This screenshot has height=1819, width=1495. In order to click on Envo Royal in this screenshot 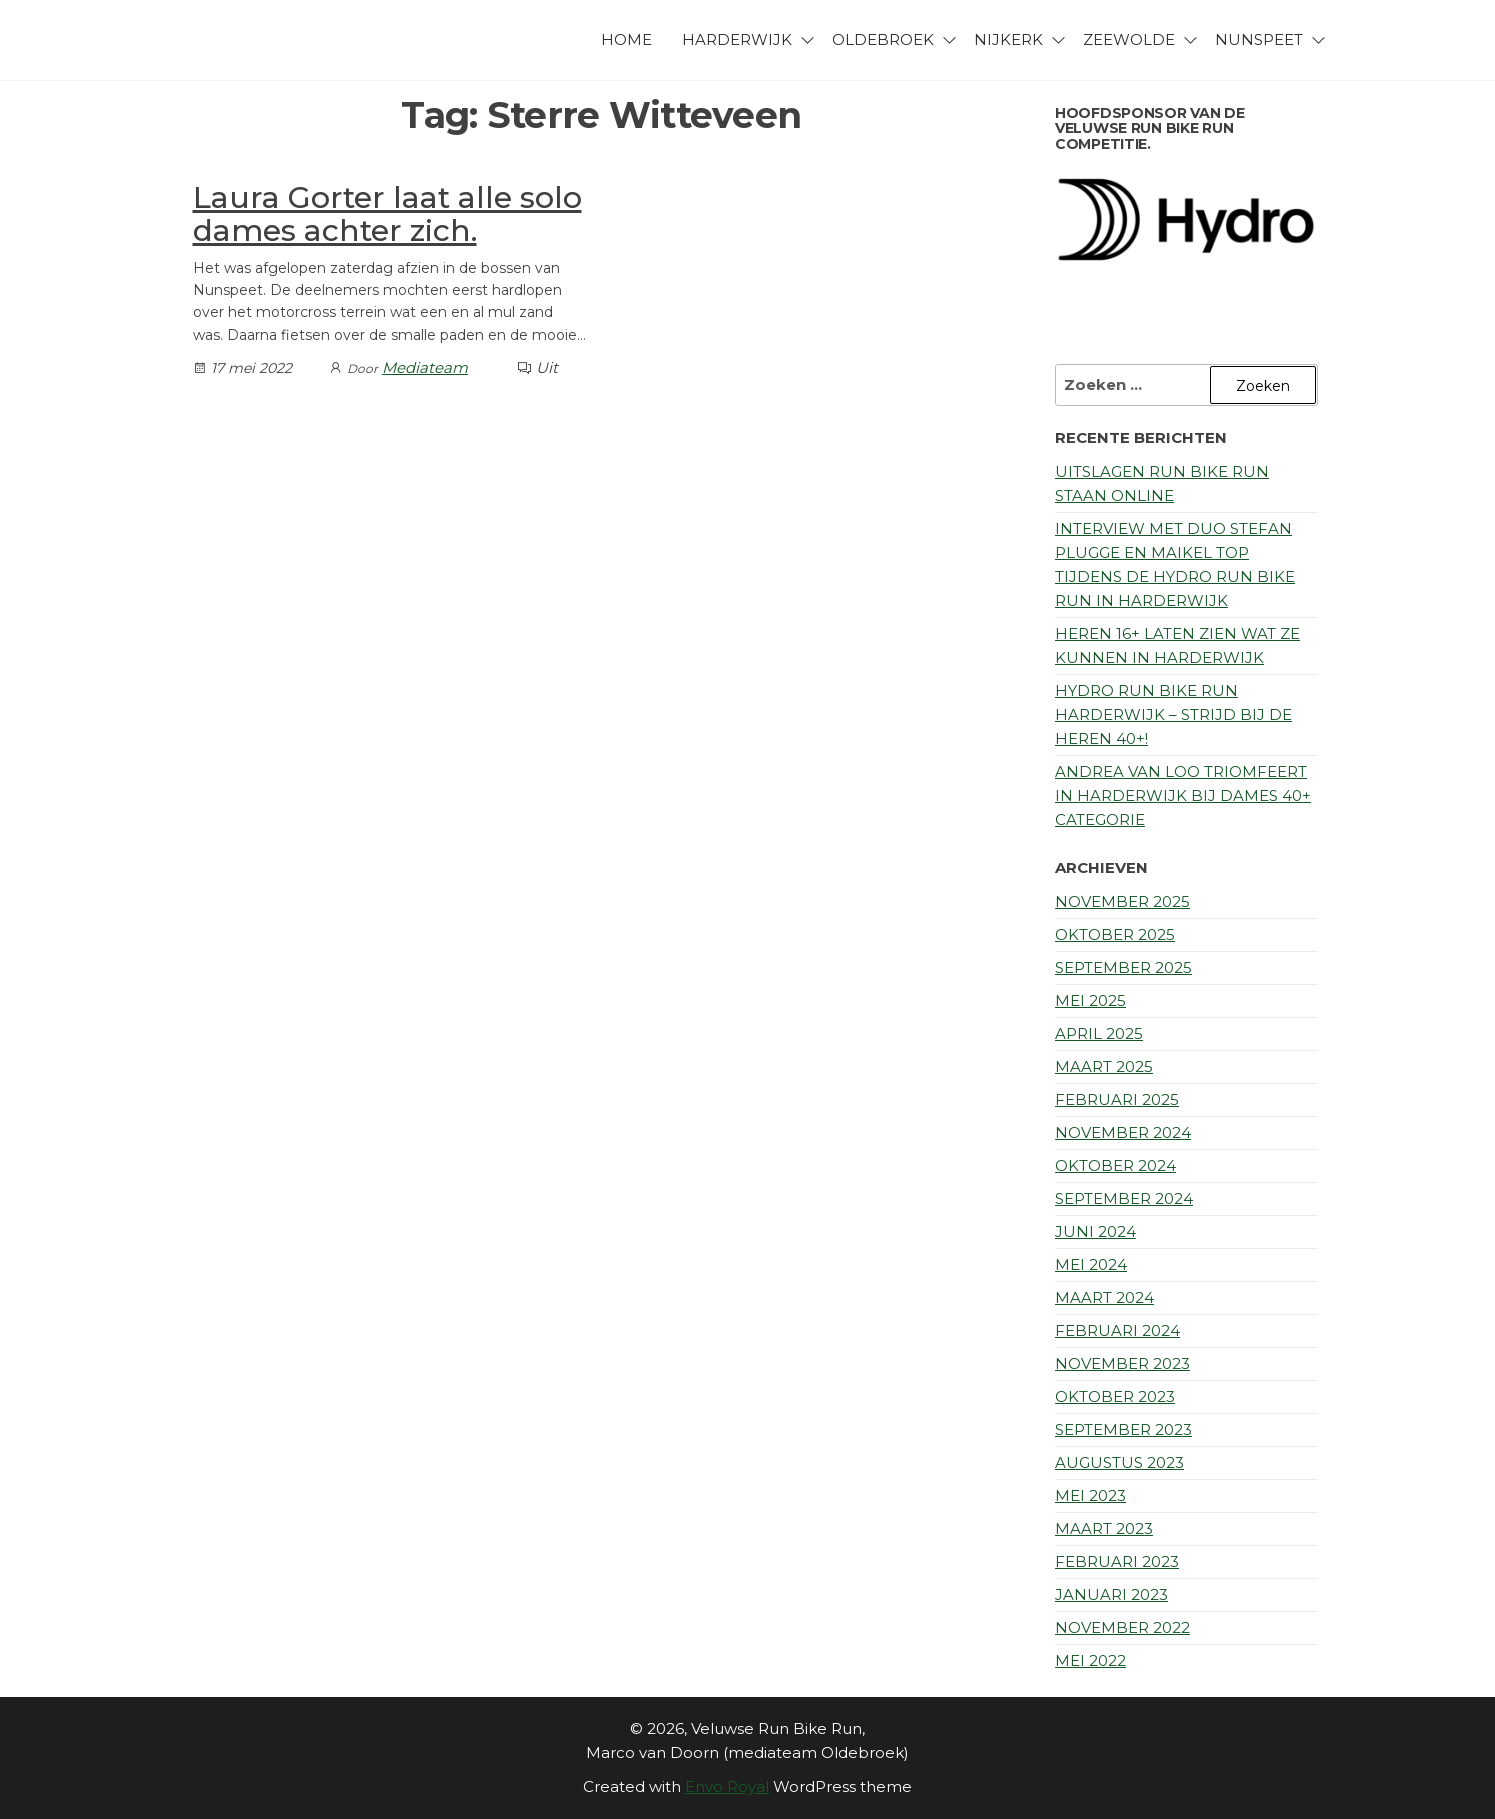, I will do `click(727, 1786)`.